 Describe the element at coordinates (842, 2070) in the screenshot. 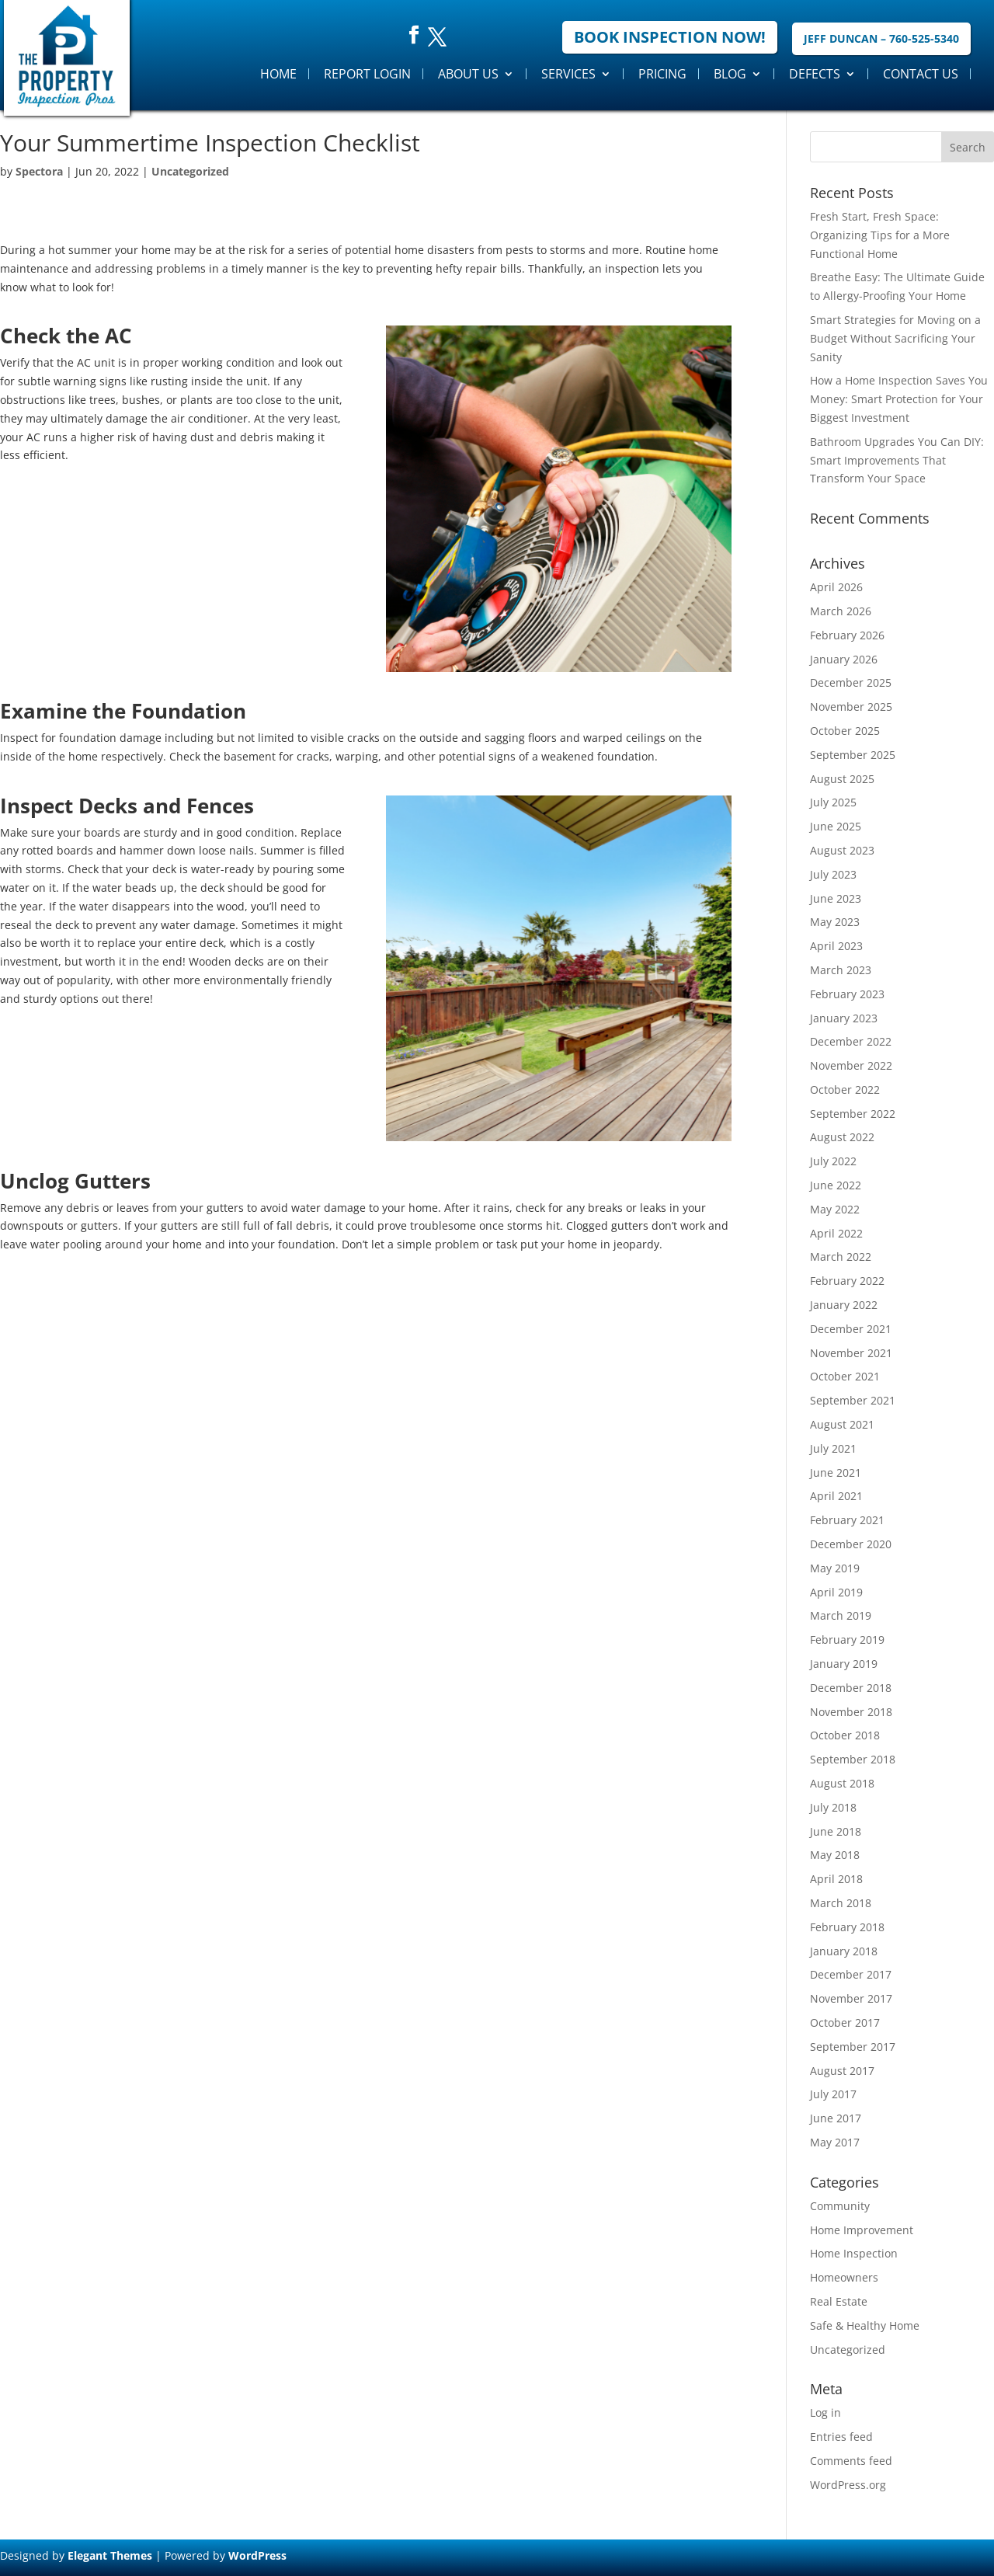

I see `August 2017` at that location.